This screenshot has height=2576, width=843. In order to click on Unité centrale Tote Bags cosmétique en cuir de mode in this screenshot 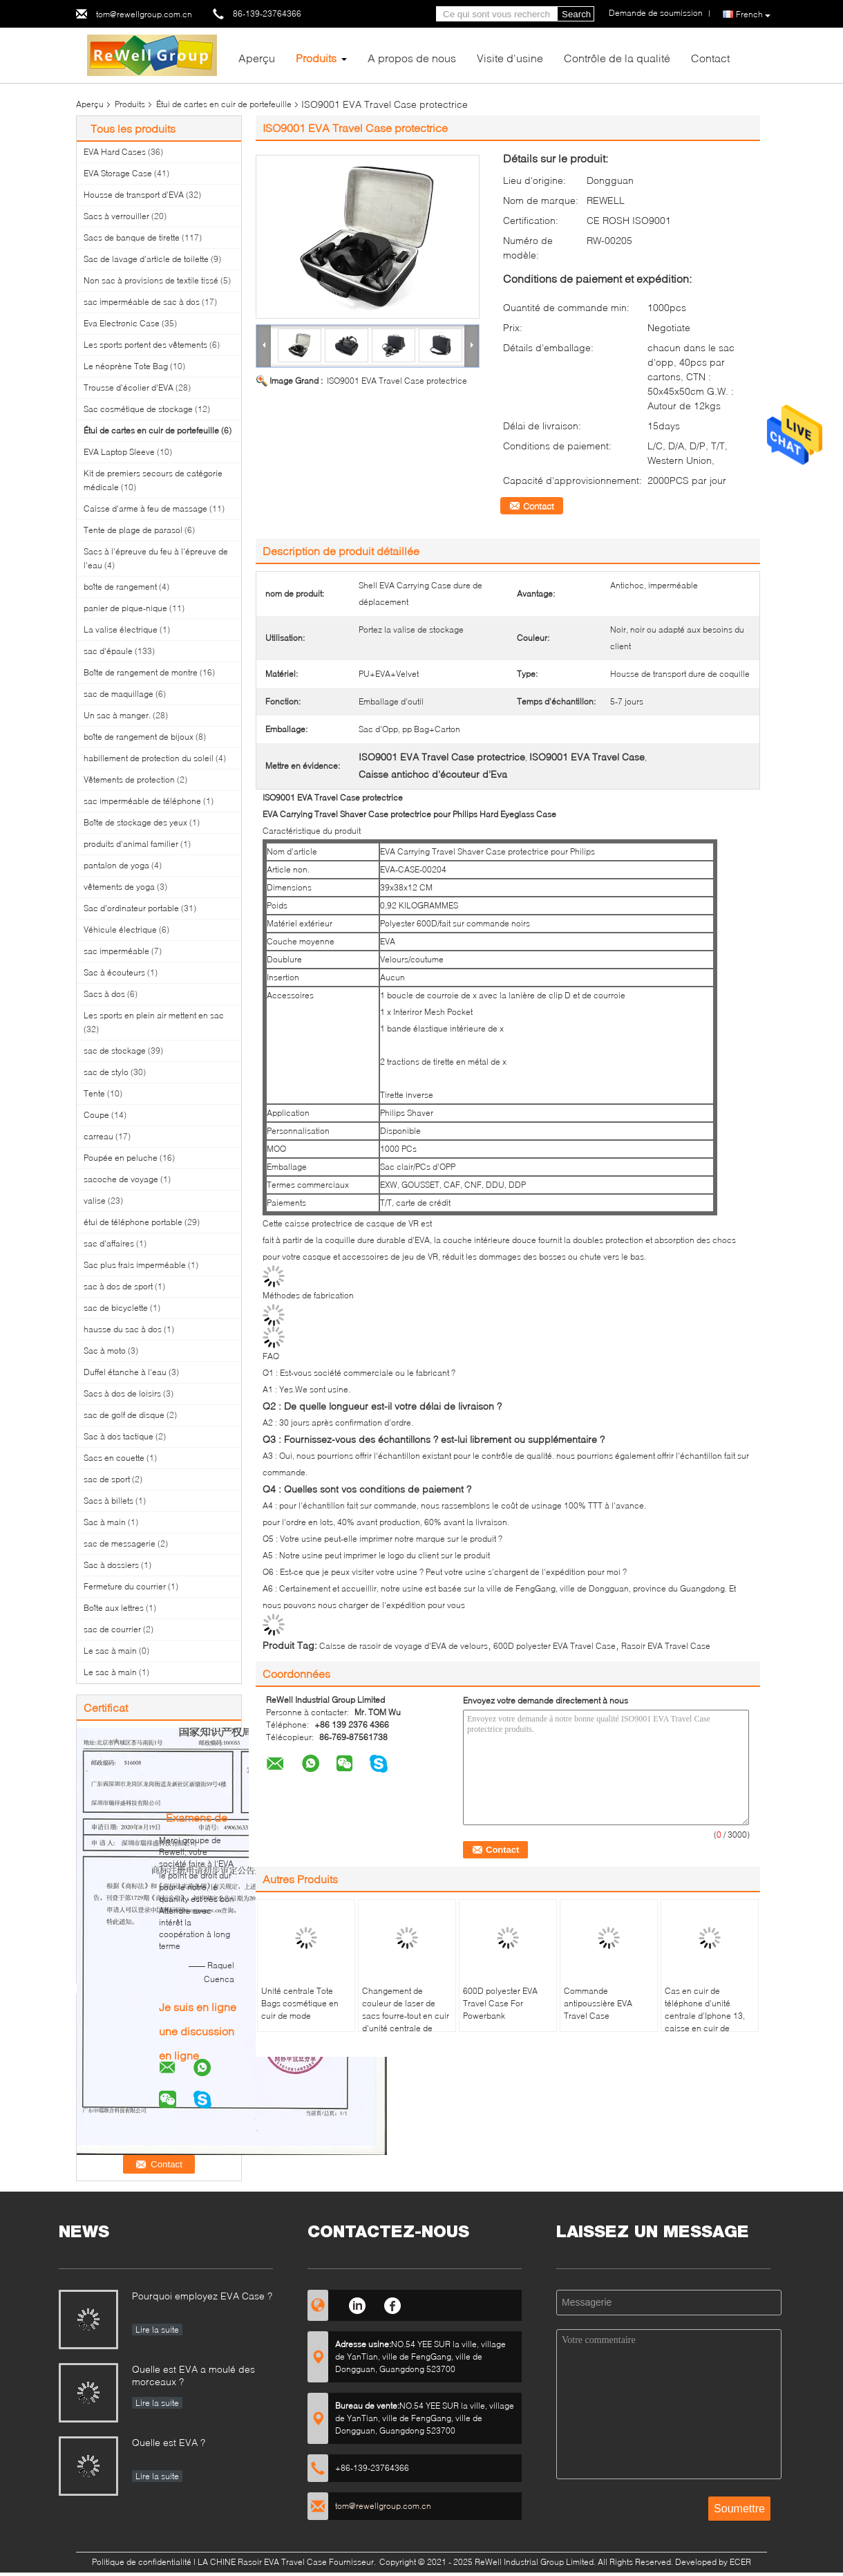, I will do `click(300, 2003)`.